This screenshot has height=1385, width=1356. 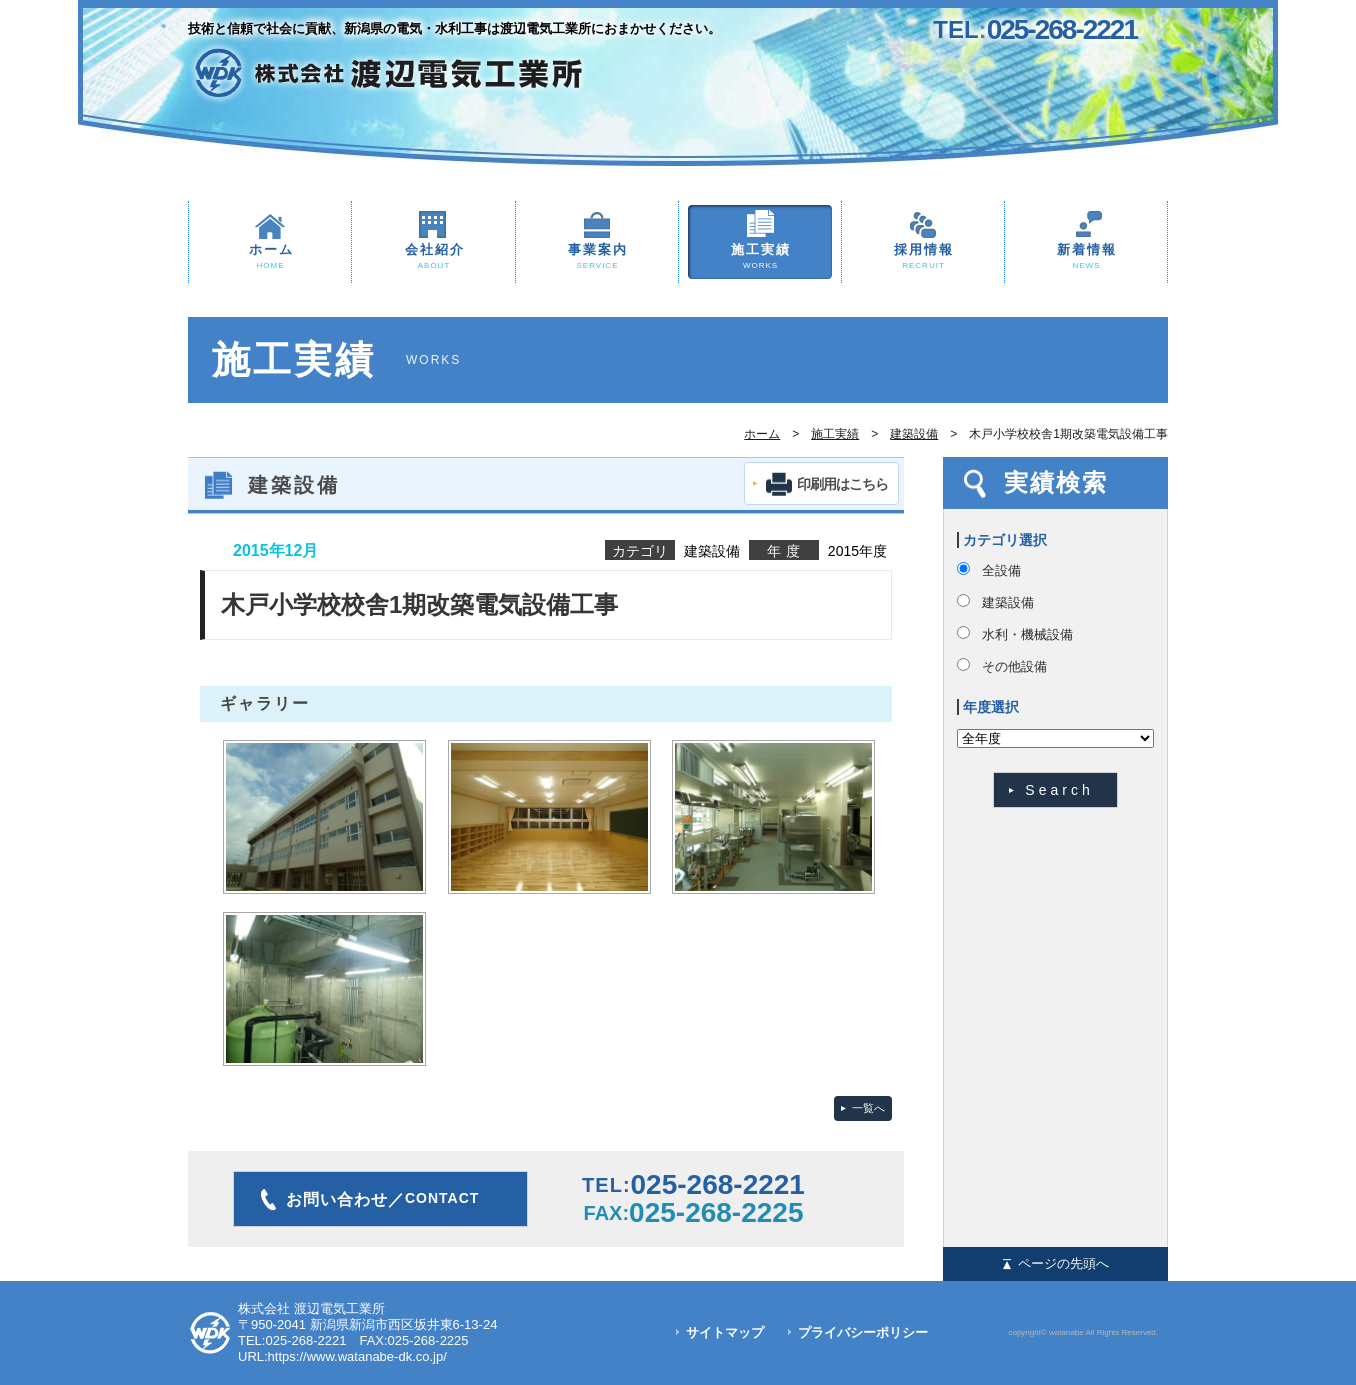 What do you see at coordinates (1001, 570) in the screenshot?
I see `全設備` at bounding box center [1001, 570].